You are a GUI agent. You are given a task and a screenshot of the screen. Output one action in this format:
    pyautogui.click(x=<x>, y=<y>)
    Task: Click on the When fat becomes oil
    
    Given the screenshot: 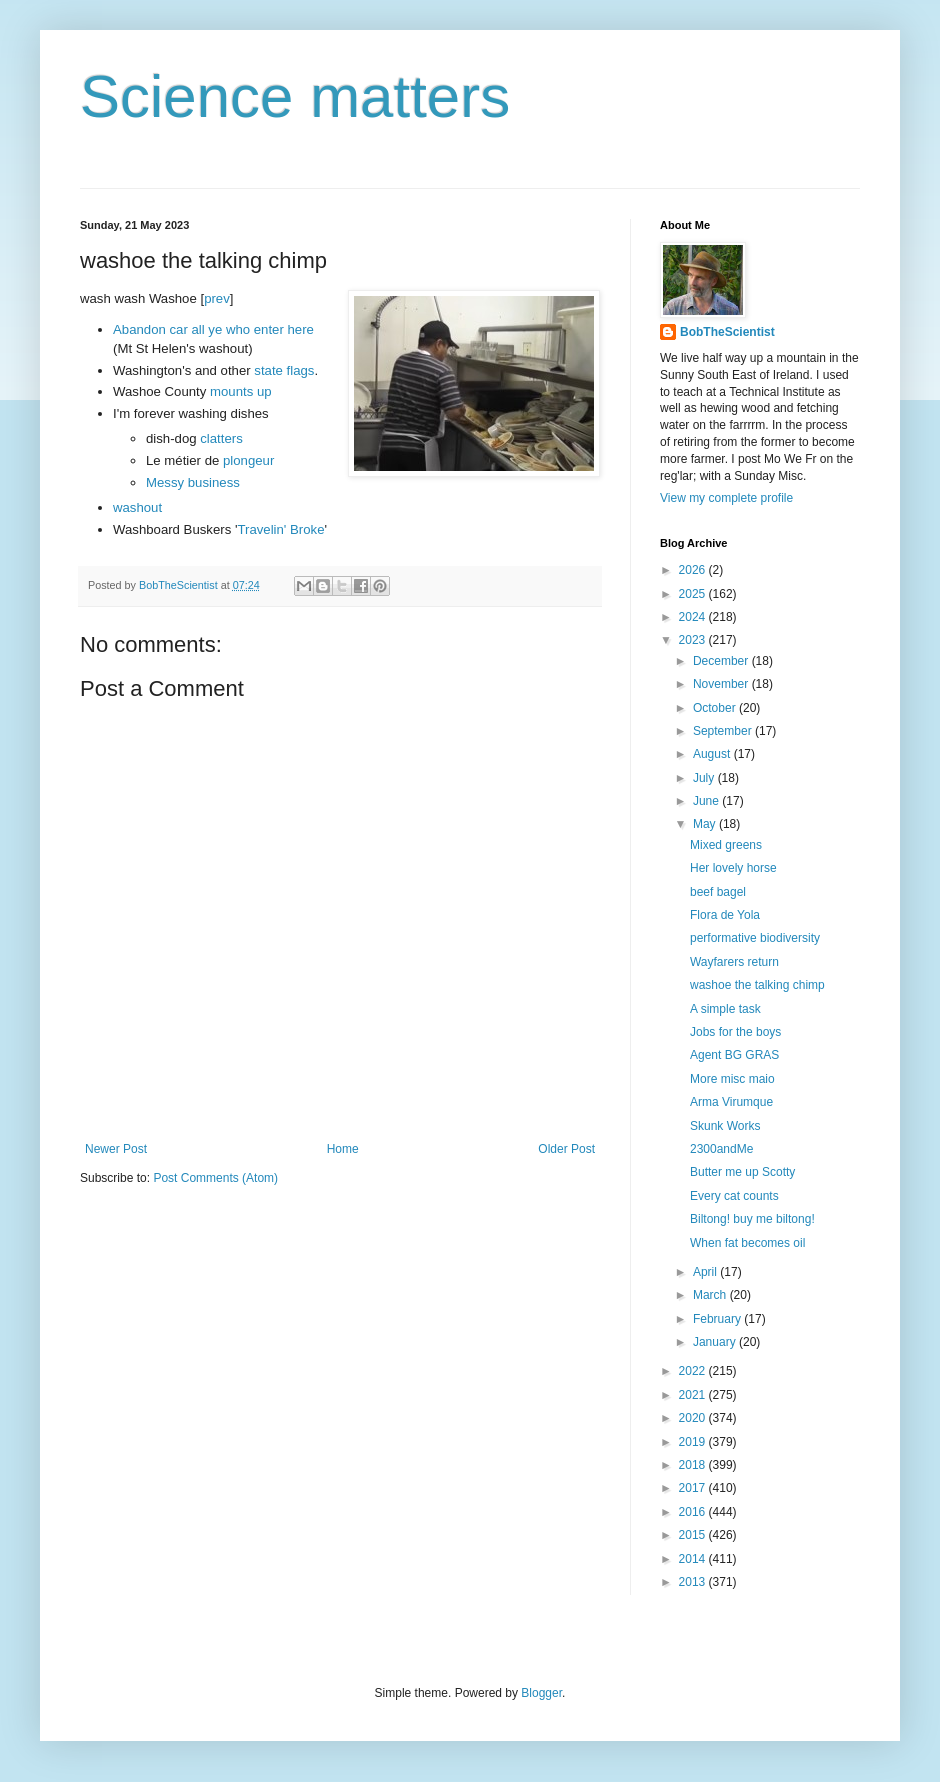 What is the action you would take?
    pyautogui.click(x=747, y=1243)
    